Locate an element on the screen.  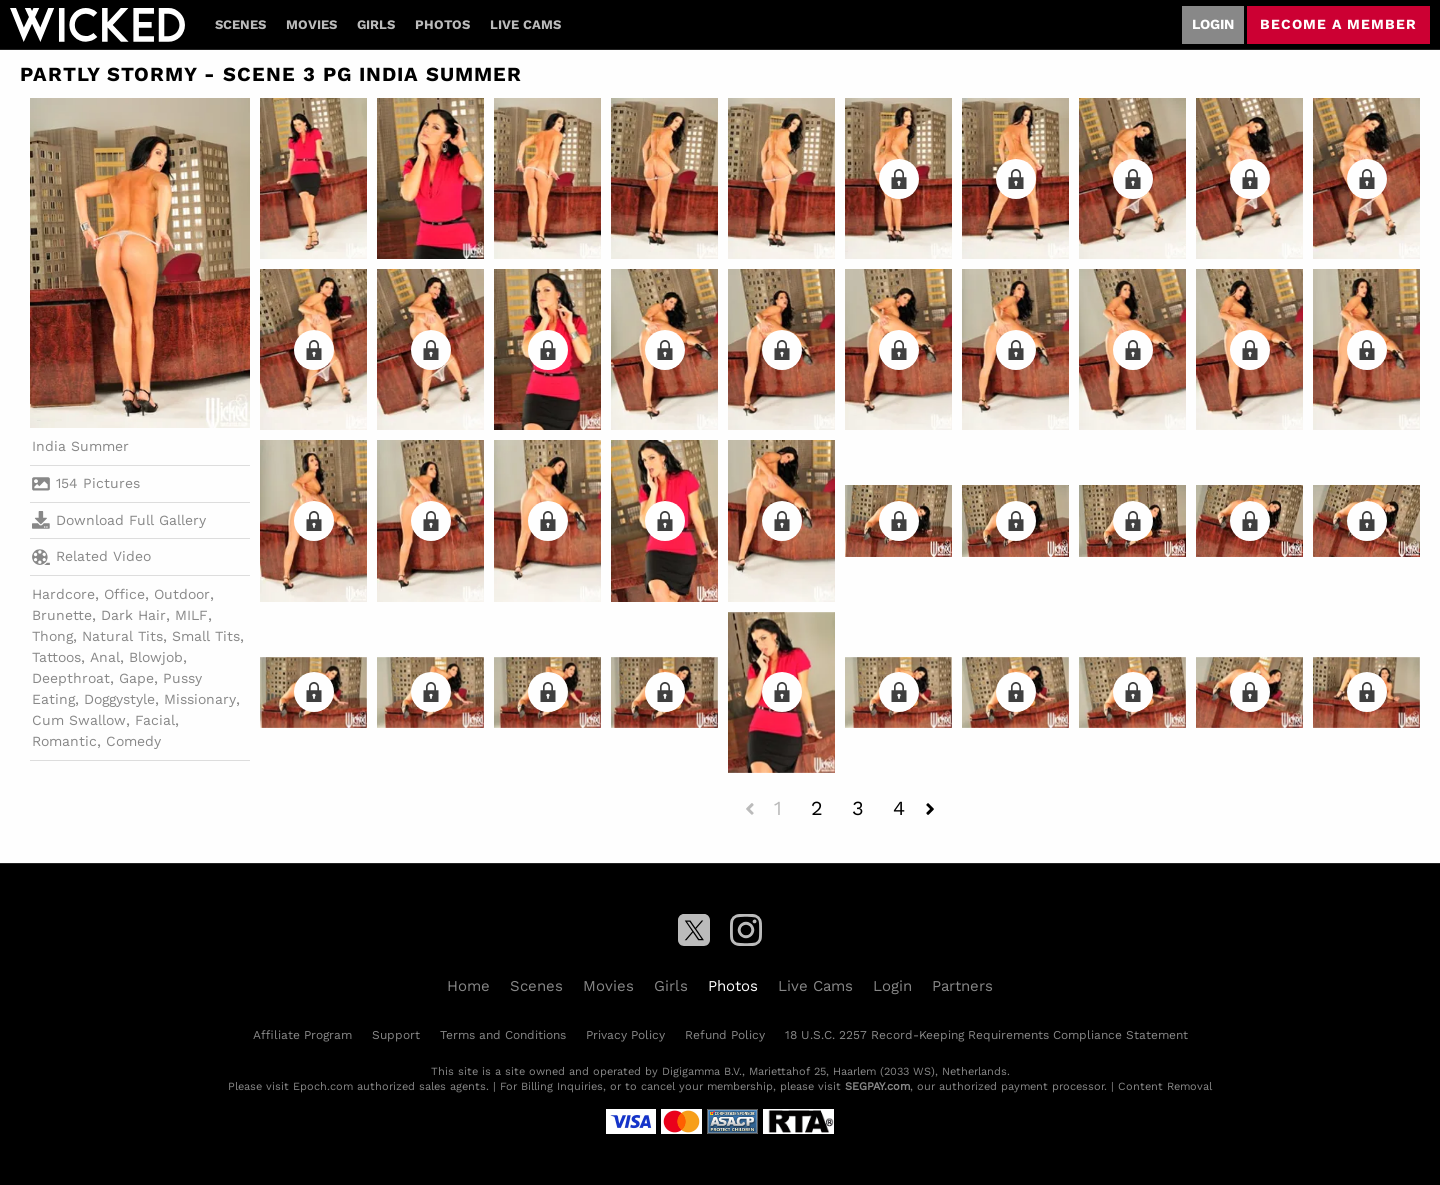
Dark Hair is located at coordinates (133, 615).